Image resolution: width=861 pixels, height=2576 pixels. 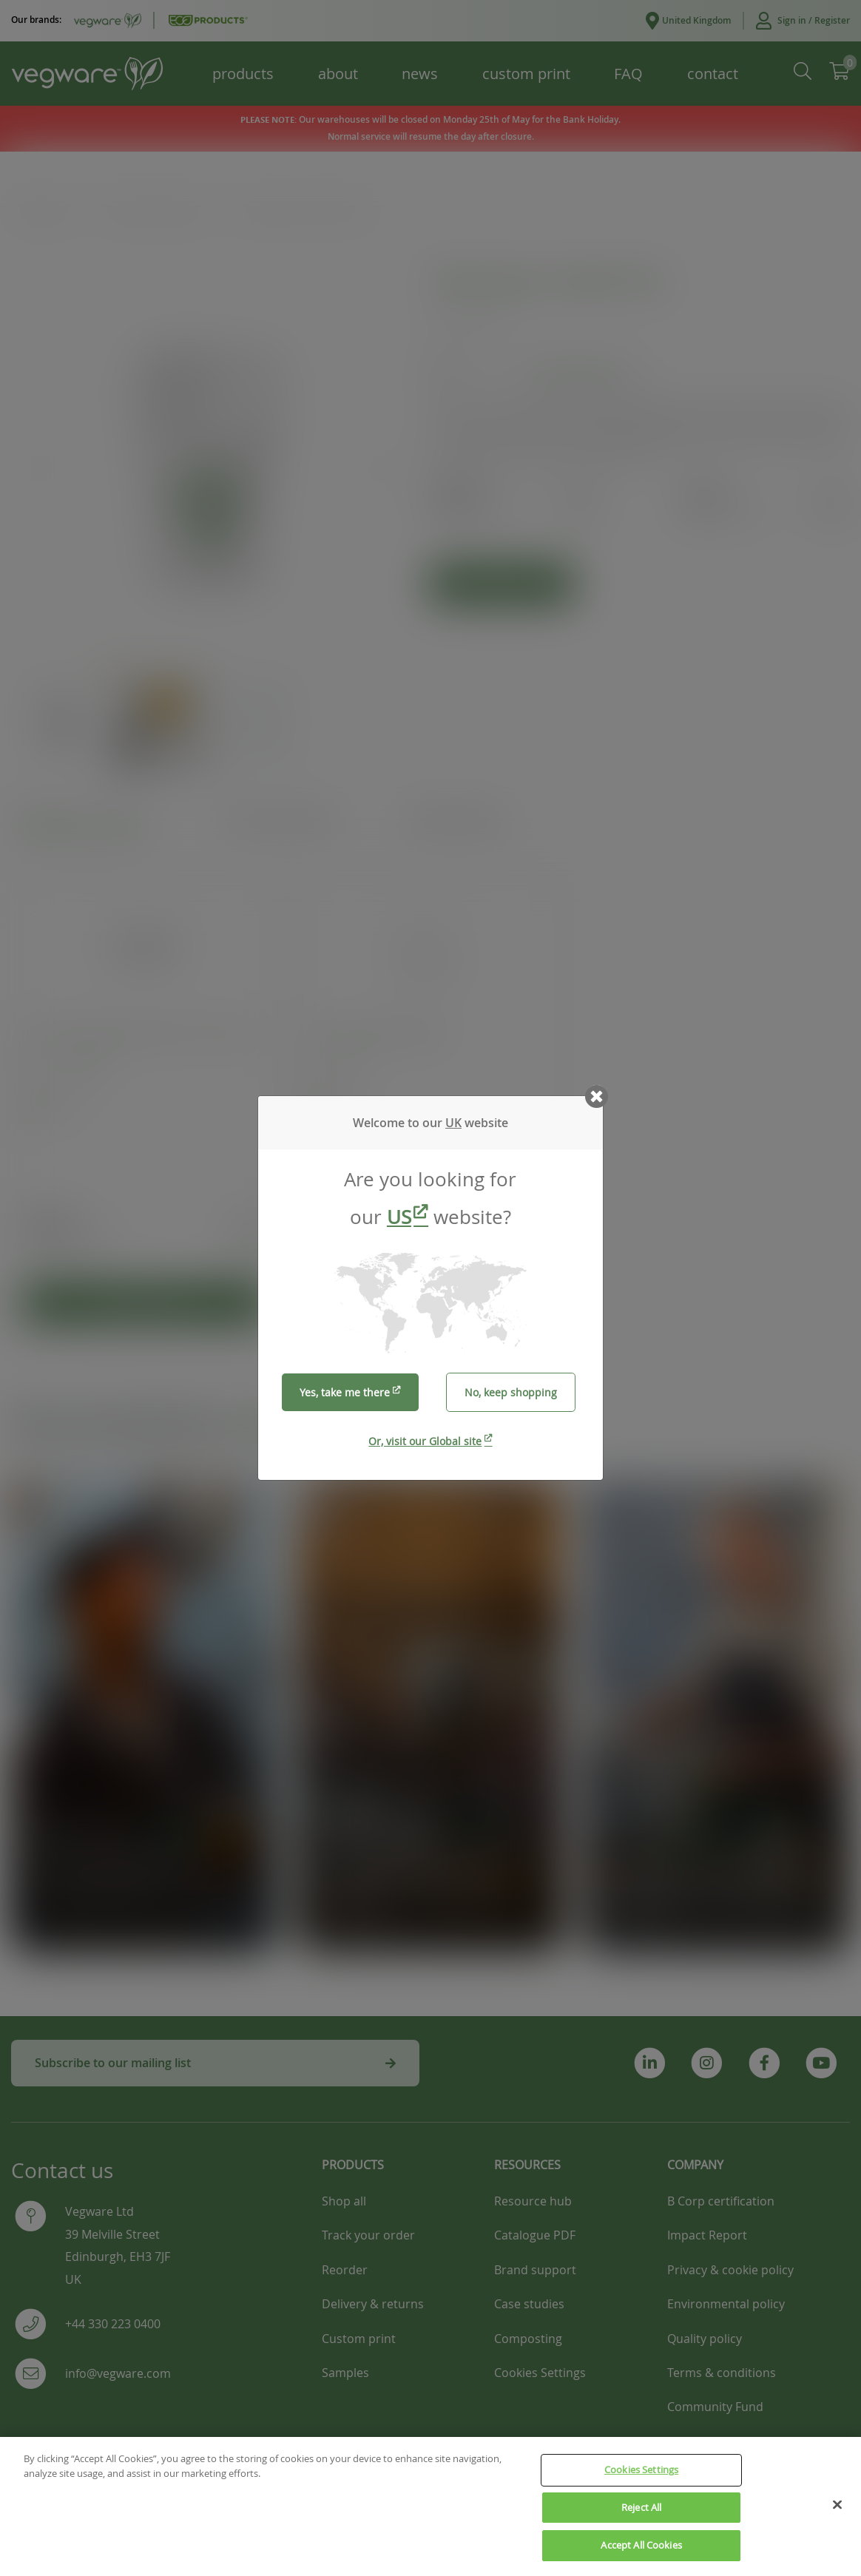 I want to click on UK, so click(x=453, y=1123).